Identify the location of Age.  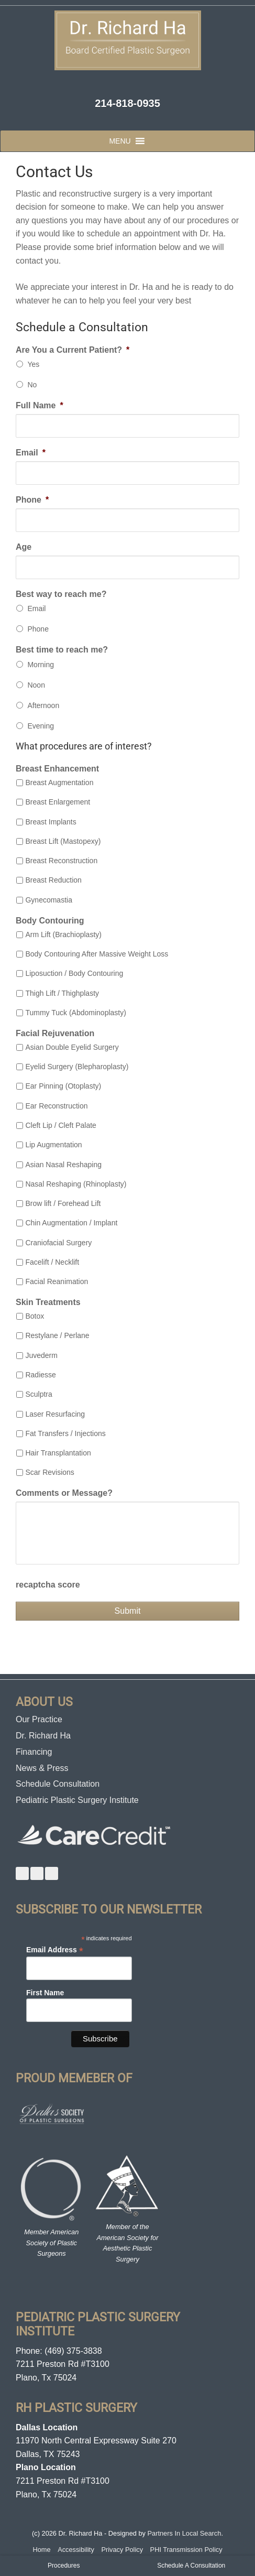
(23, 546).